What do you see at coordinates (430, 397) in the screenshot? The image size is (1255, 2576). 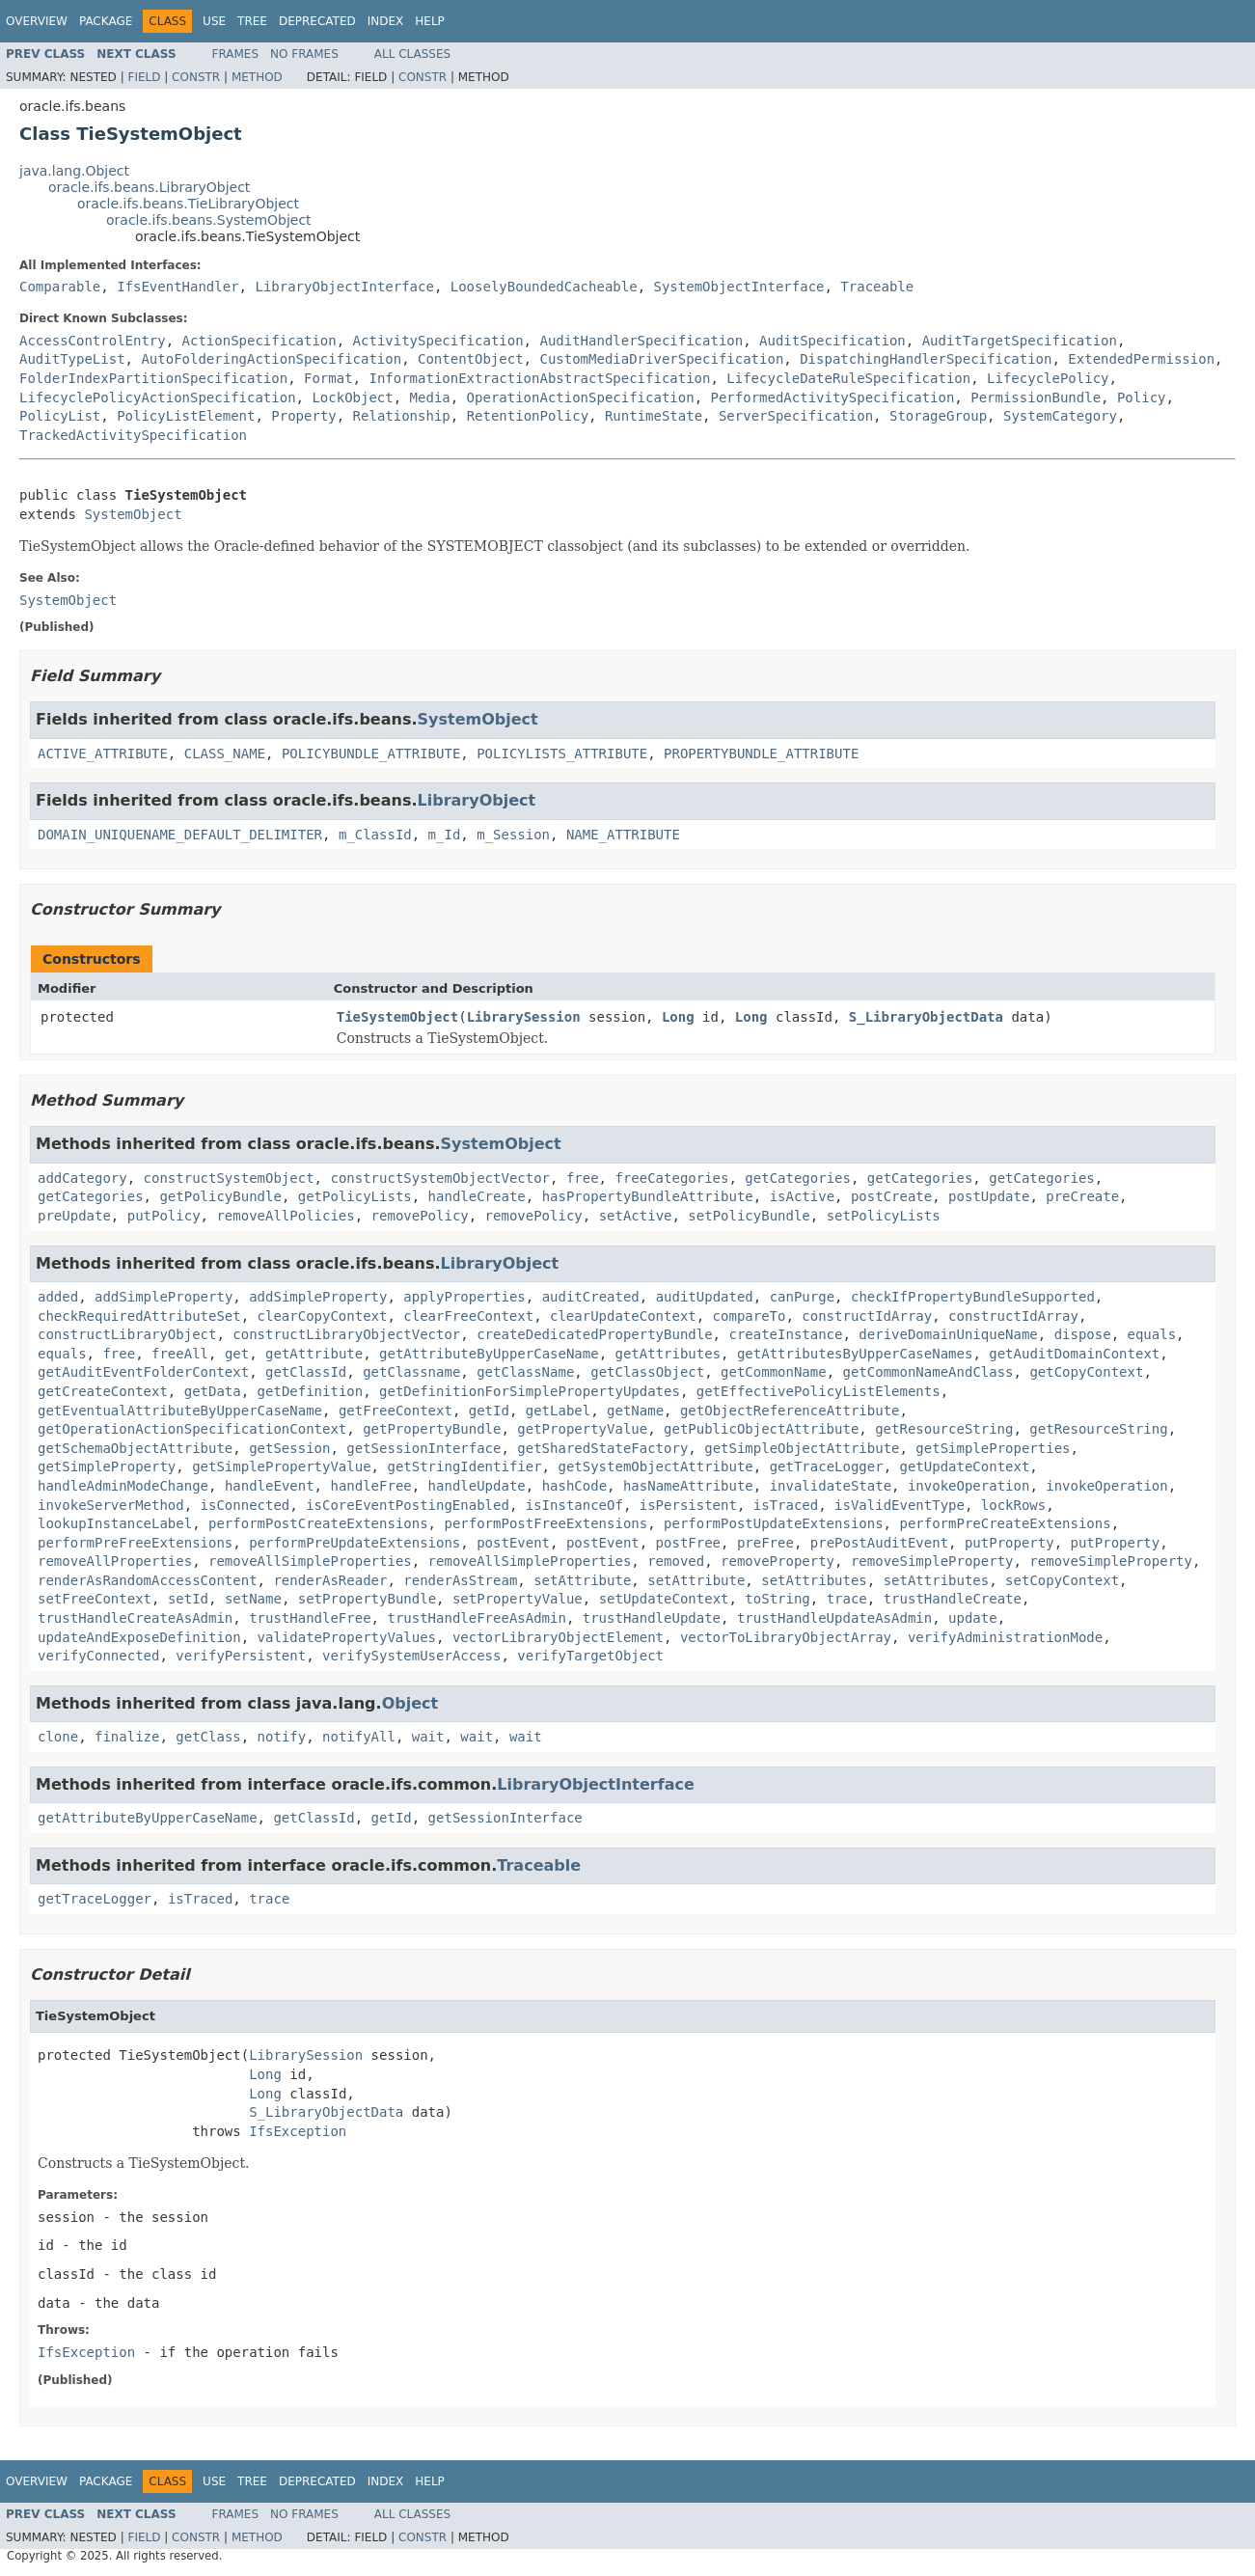 I see `Media` at bounding box center [430, 397].